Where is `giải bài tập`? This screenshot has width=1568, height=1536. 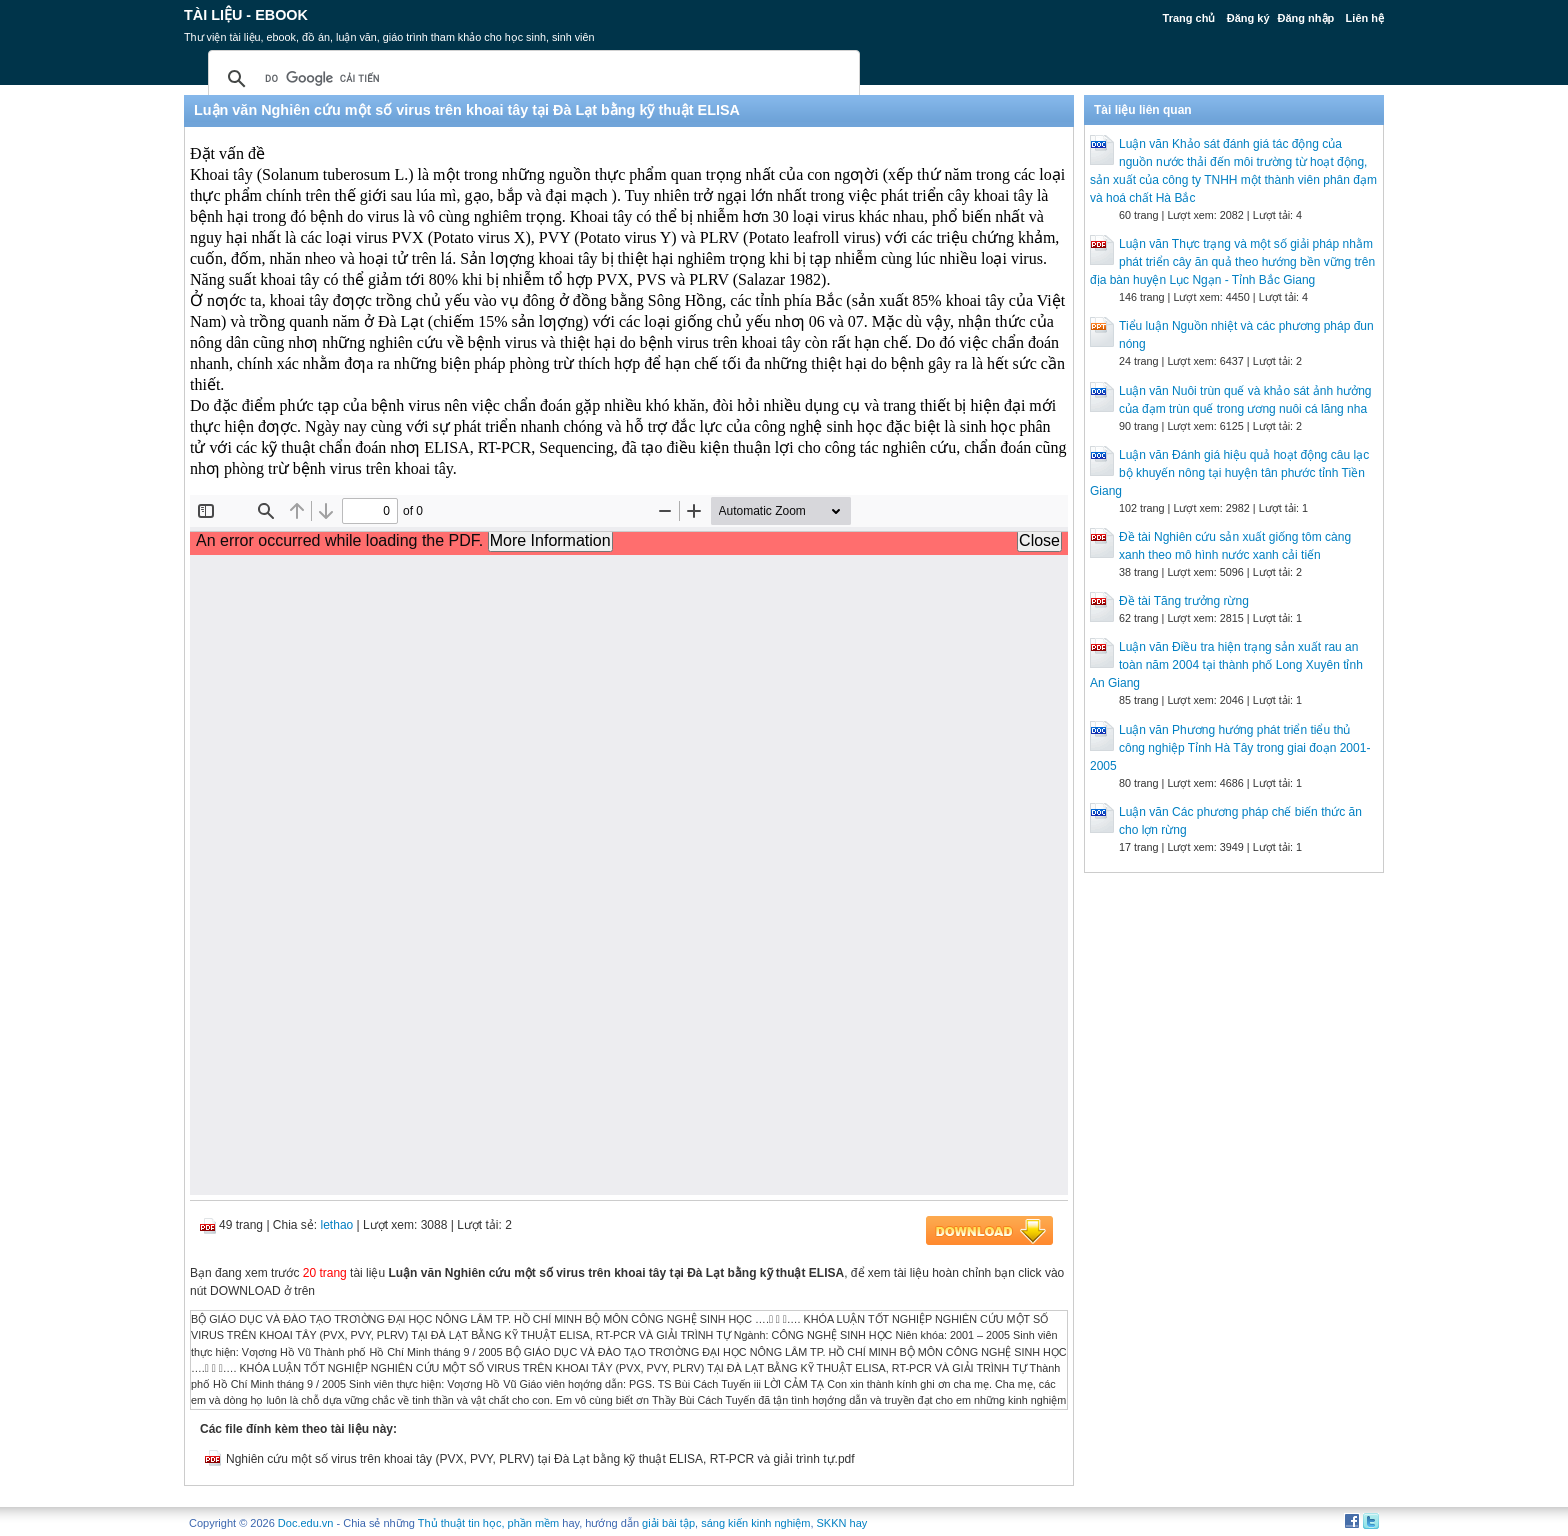
giải bài tập is located at coordinates (668, 1523).